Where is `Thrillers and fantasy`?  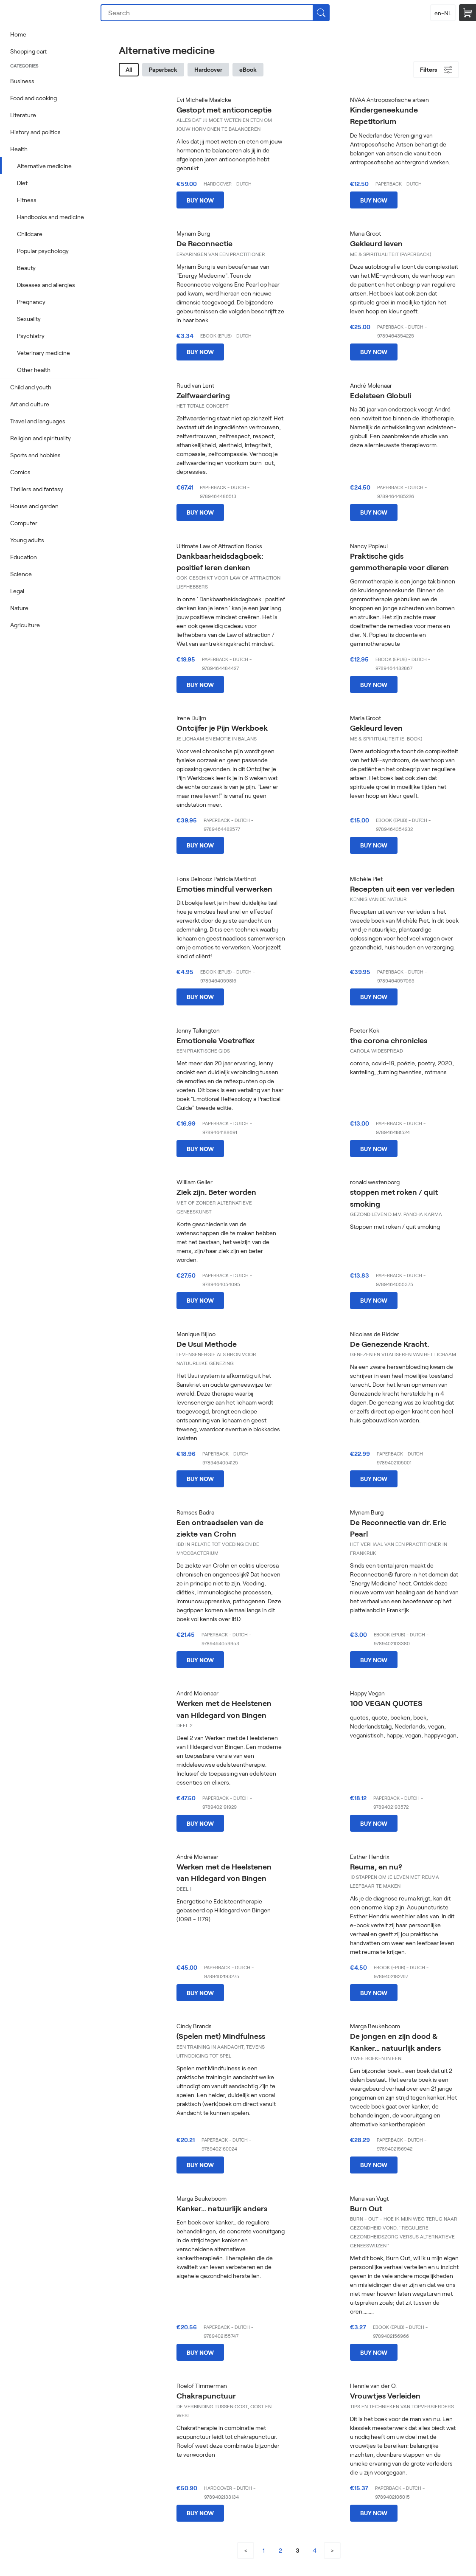
Thrillers and fantasy is located at coordinates (36, 489).